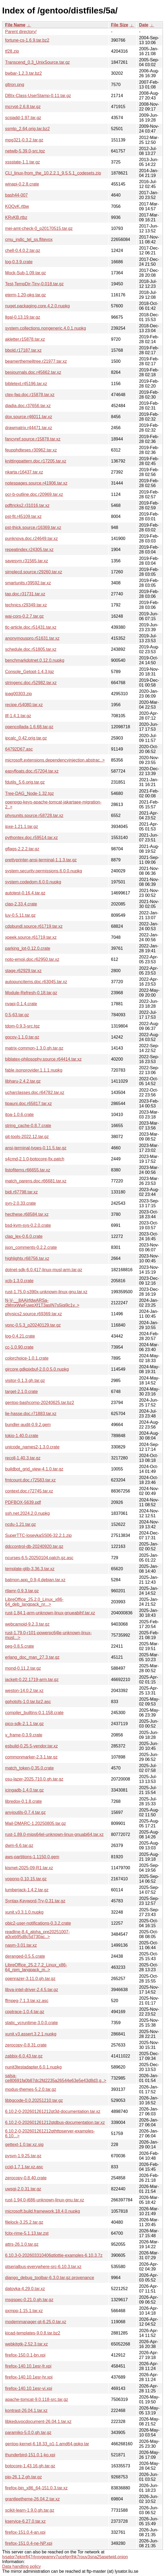 The height and width of the screenshot is (2576, 165). What do you see at coordinates (21, 1003) in the screenshot?
I see `nvapi-0.1.4.crate` at bounding box center [21, 1003].